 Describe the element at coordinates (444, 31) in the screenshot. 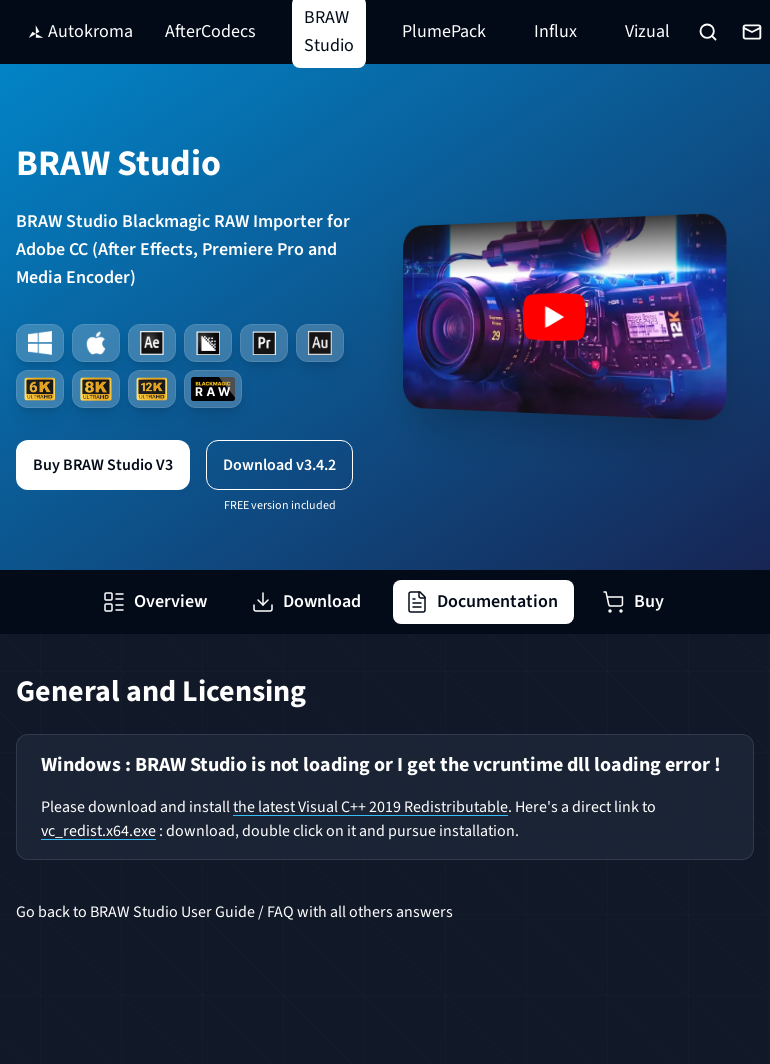

I see `PlumePack` at that location.